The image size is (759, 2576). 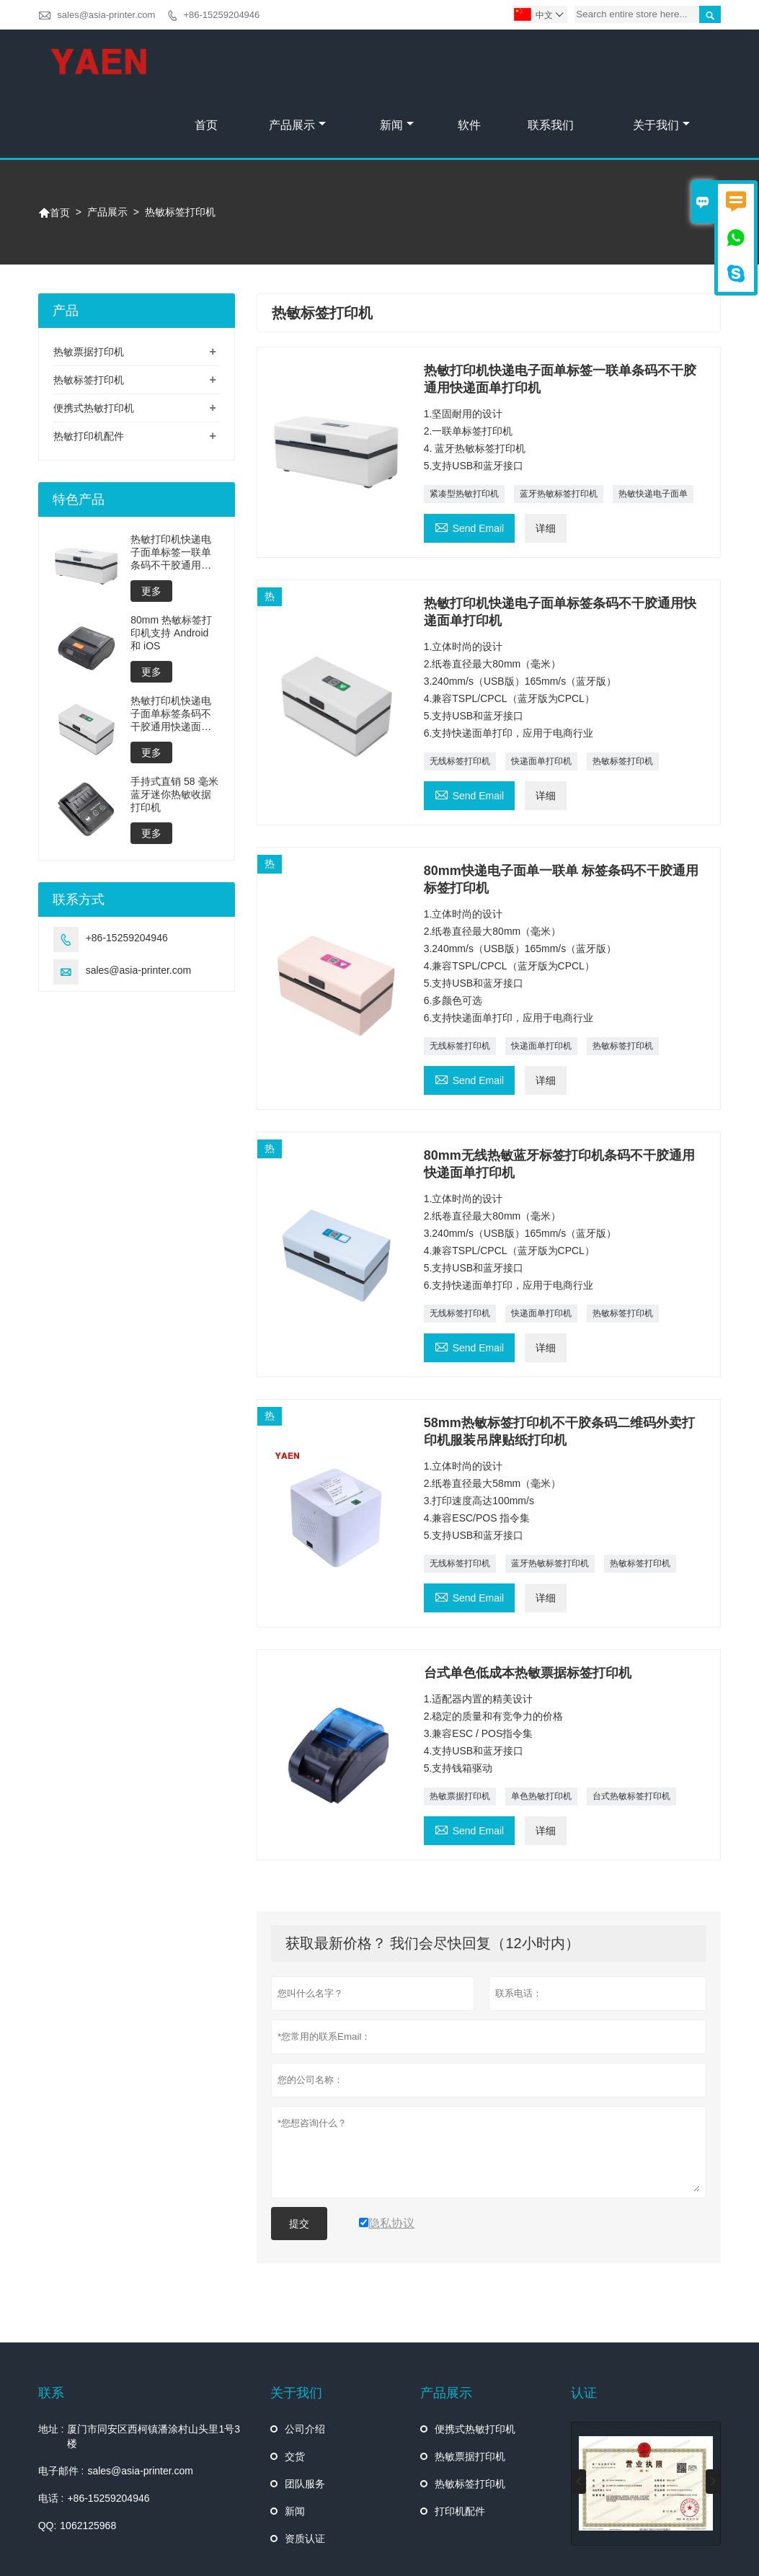 I want to click on Send Email, so click(x=470, y=463).